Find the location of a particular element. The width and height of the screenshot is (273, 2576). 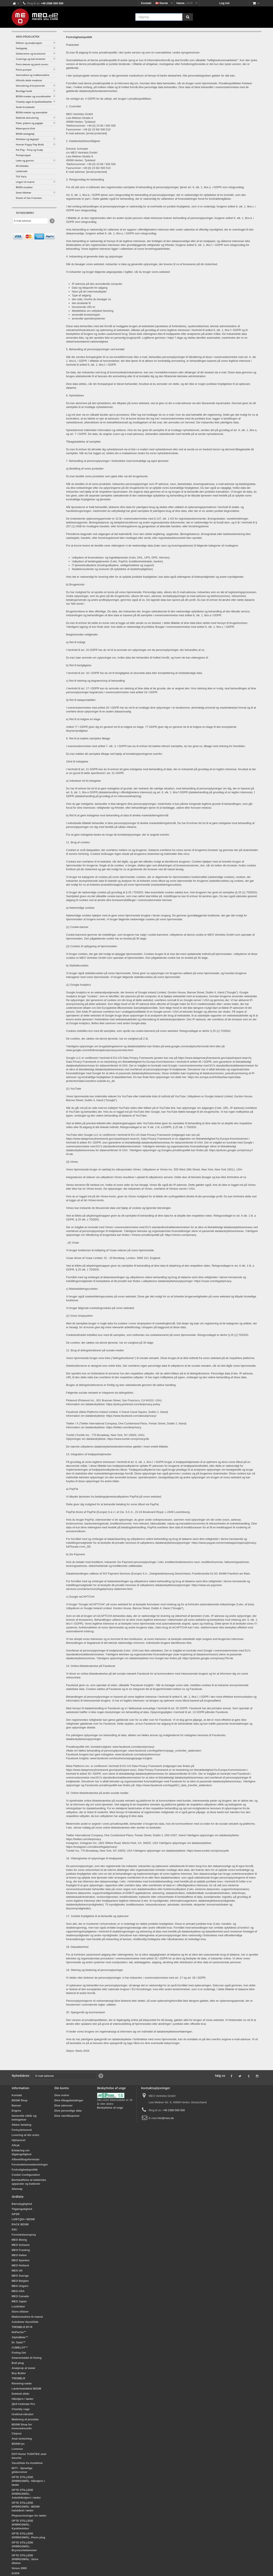

Human Puppy Play Butik is located at coordinates (30, 144).